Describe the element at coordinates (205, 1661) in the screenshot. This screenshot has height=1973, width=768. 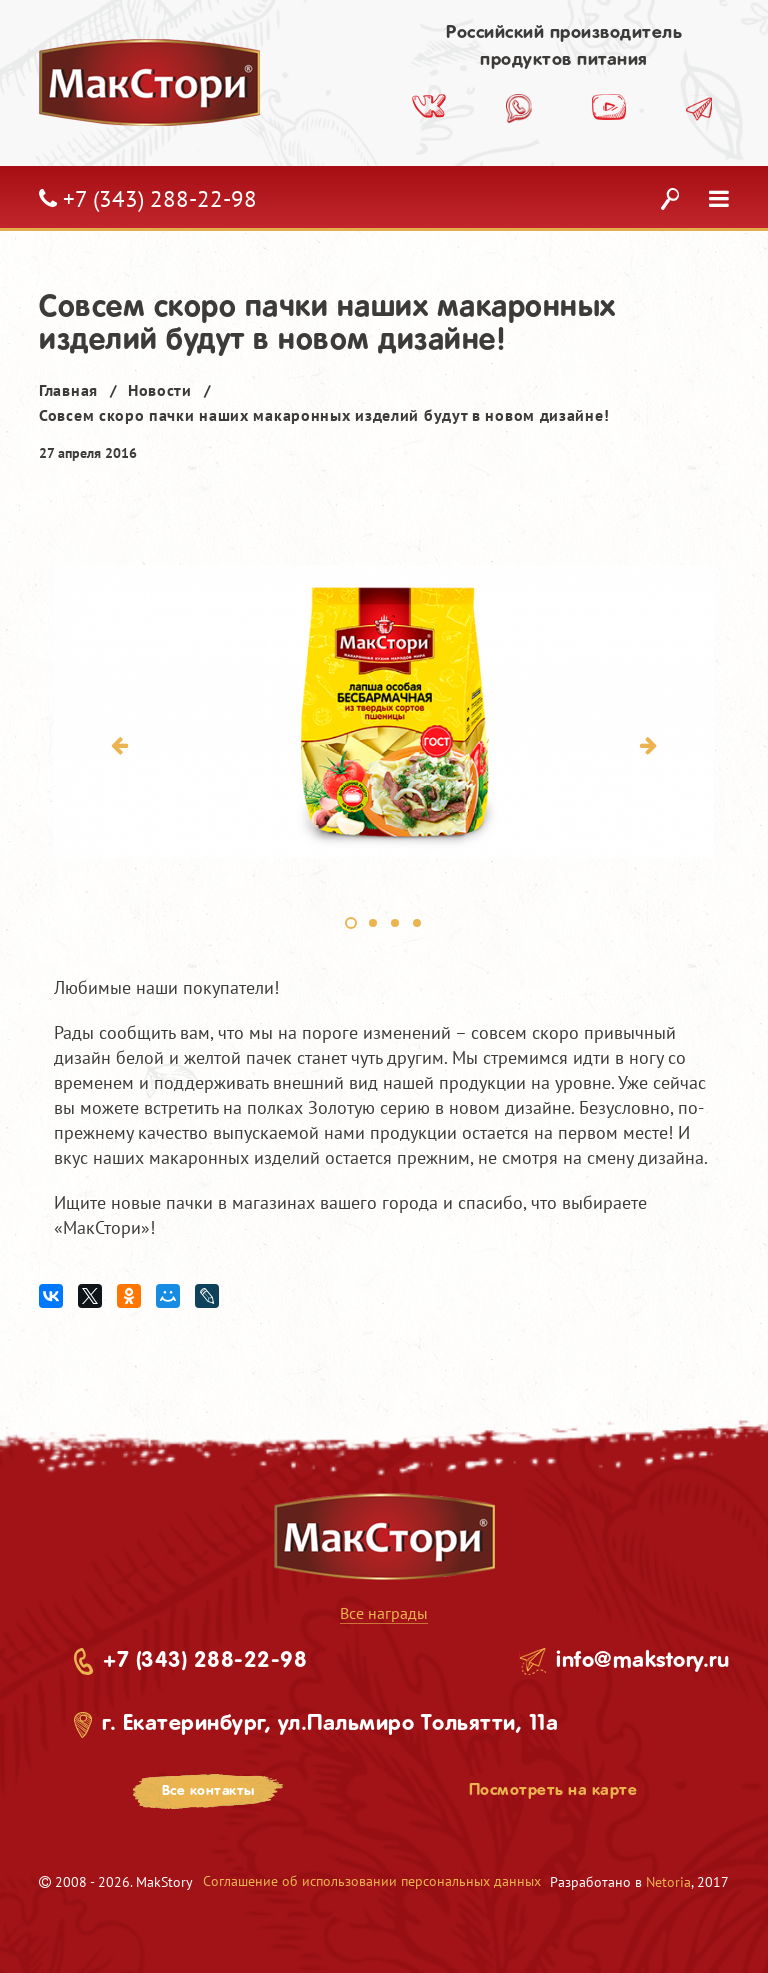
I see `+7 (343) 288-22-98` at that location.